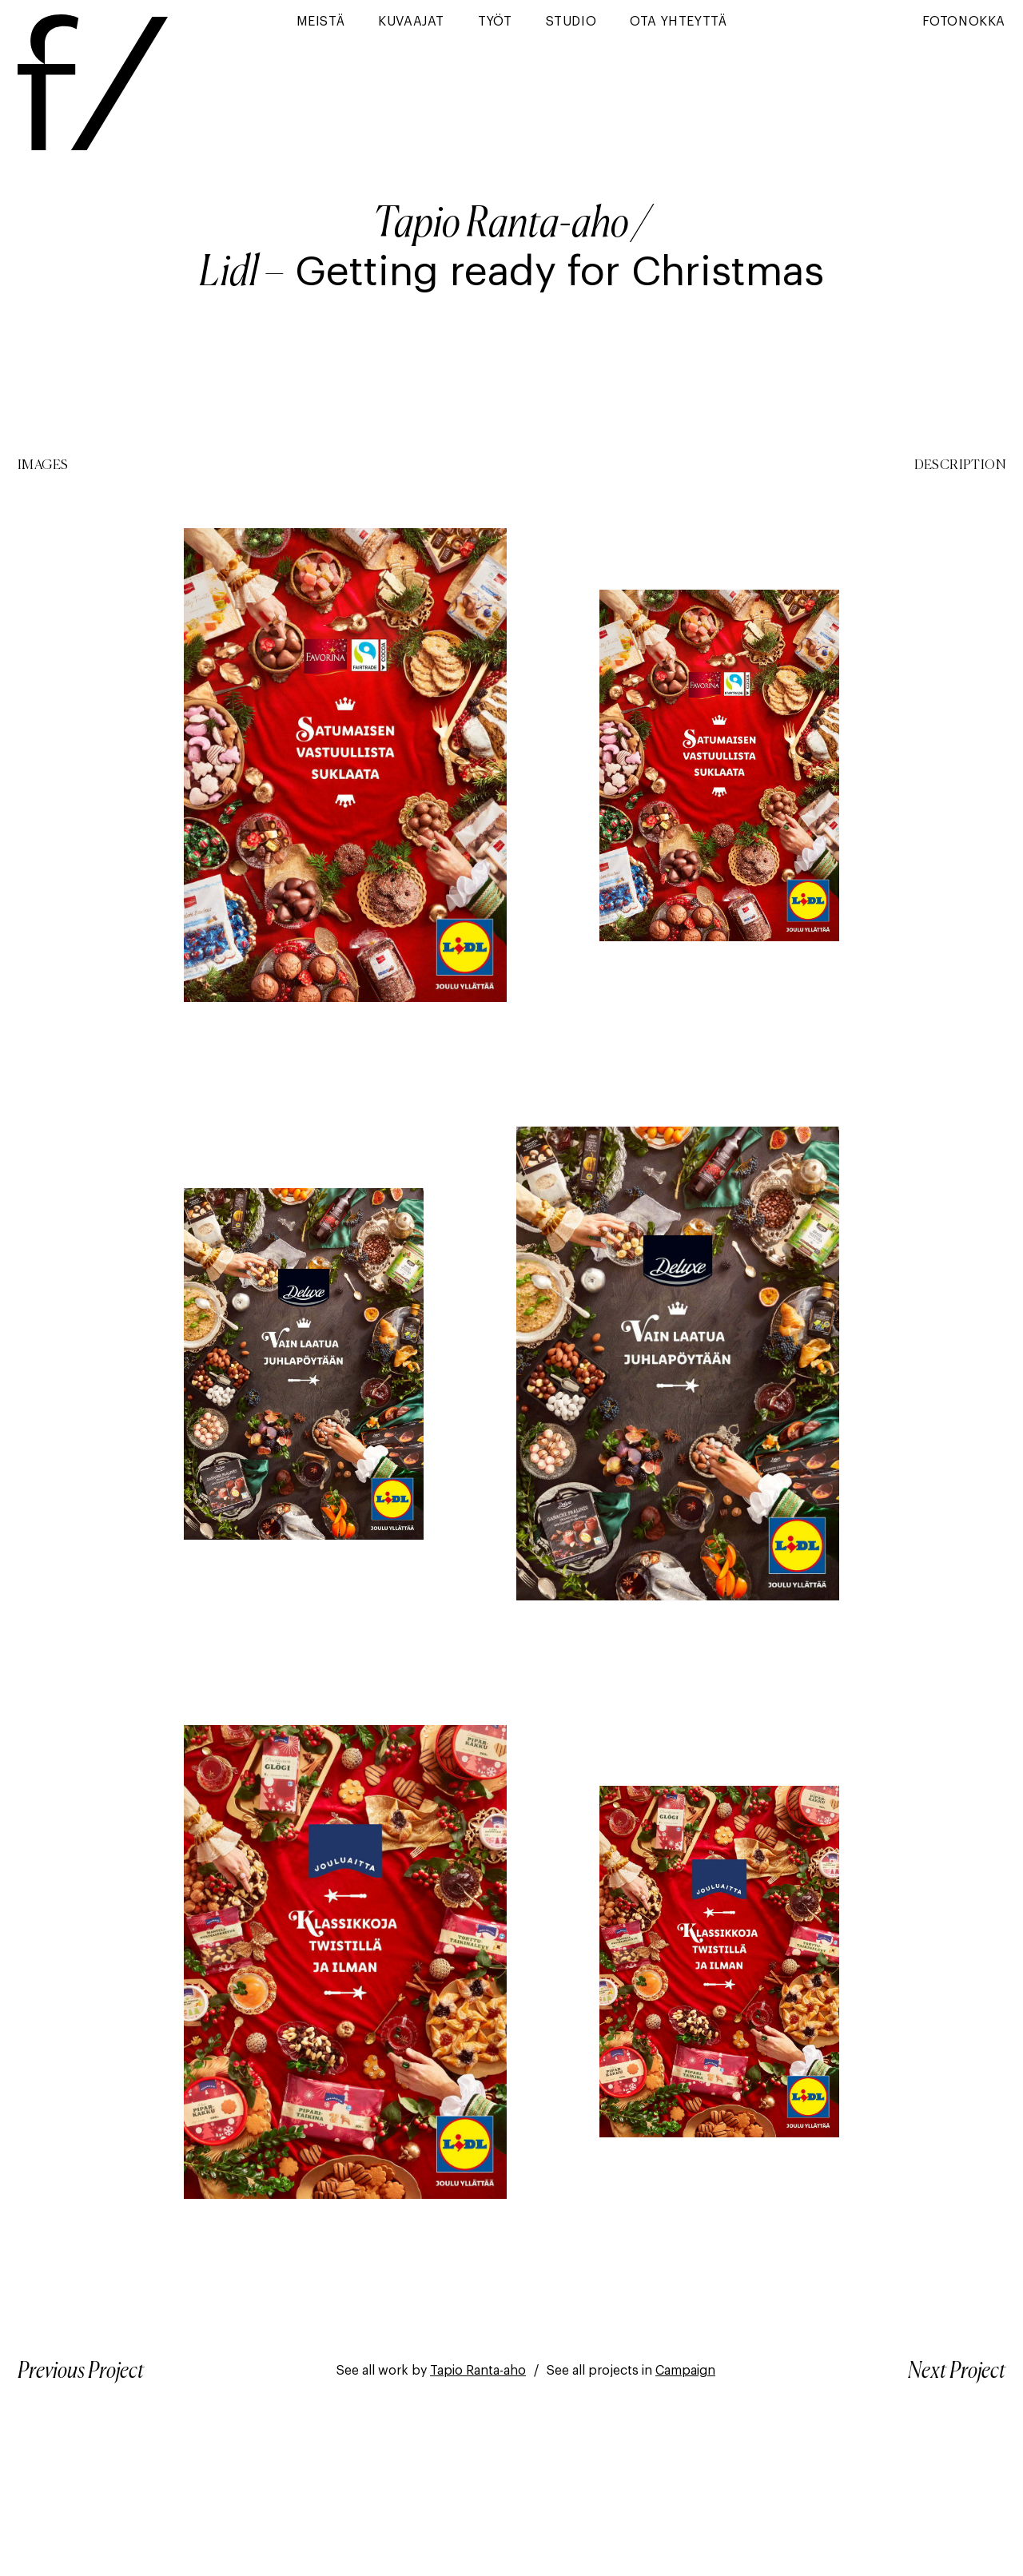 The height and width of the screenshot is (2576, 1023). I want to click on Description, so click(959, 465).